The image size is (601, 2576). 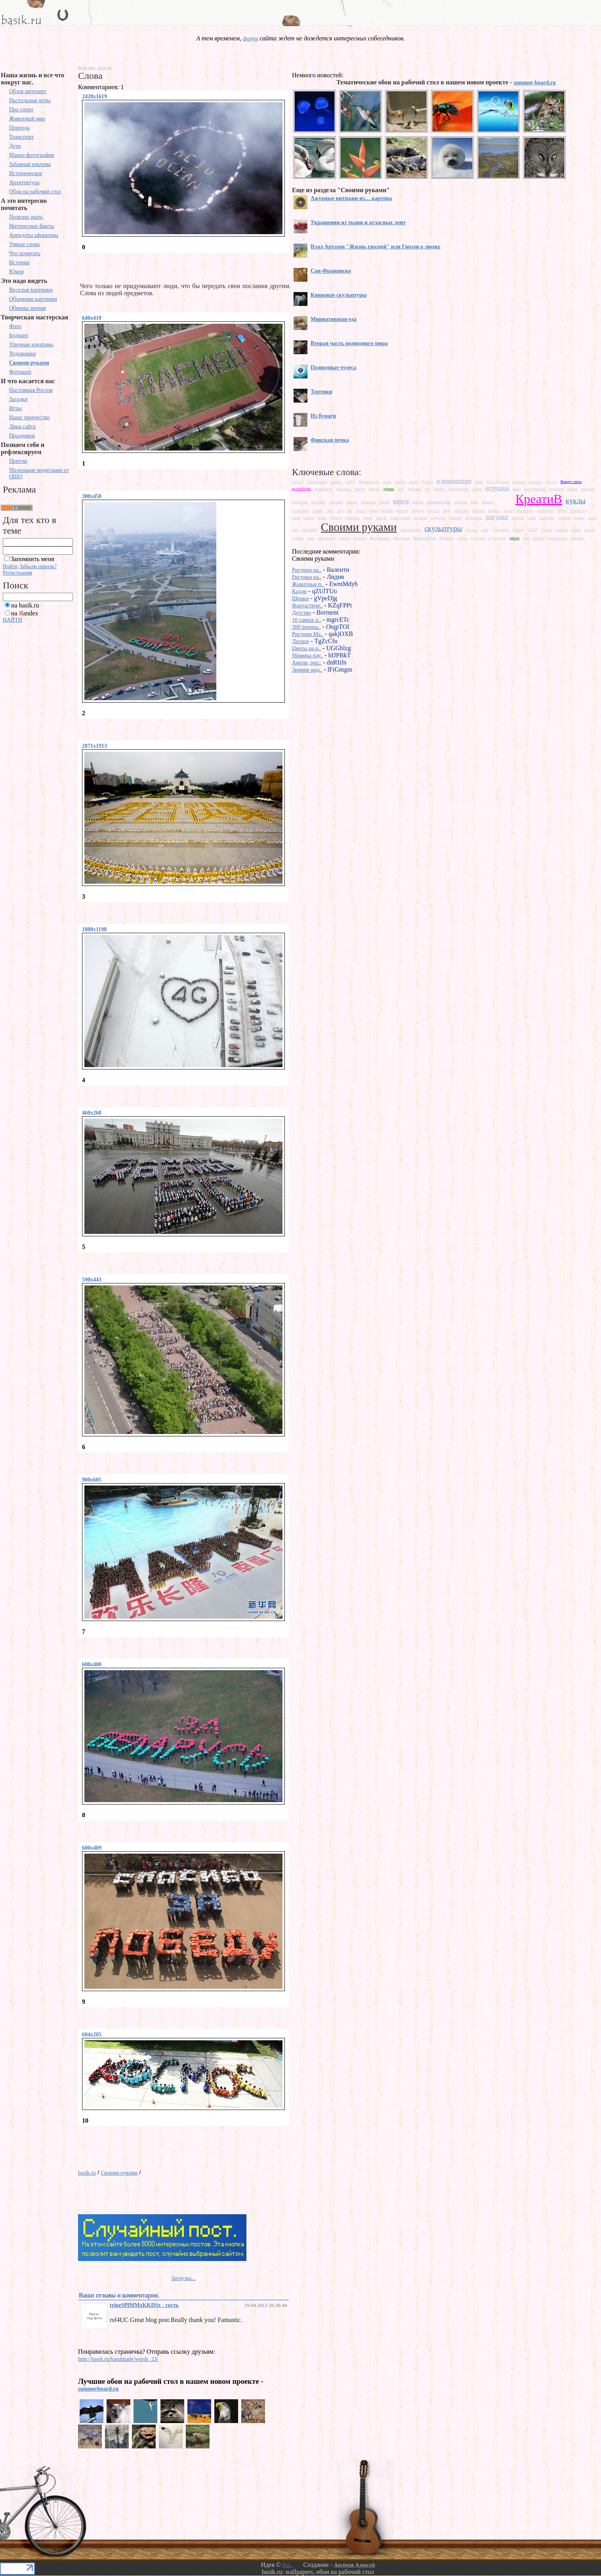 I want to click on Макро фотография, so click(x=31, y=155).